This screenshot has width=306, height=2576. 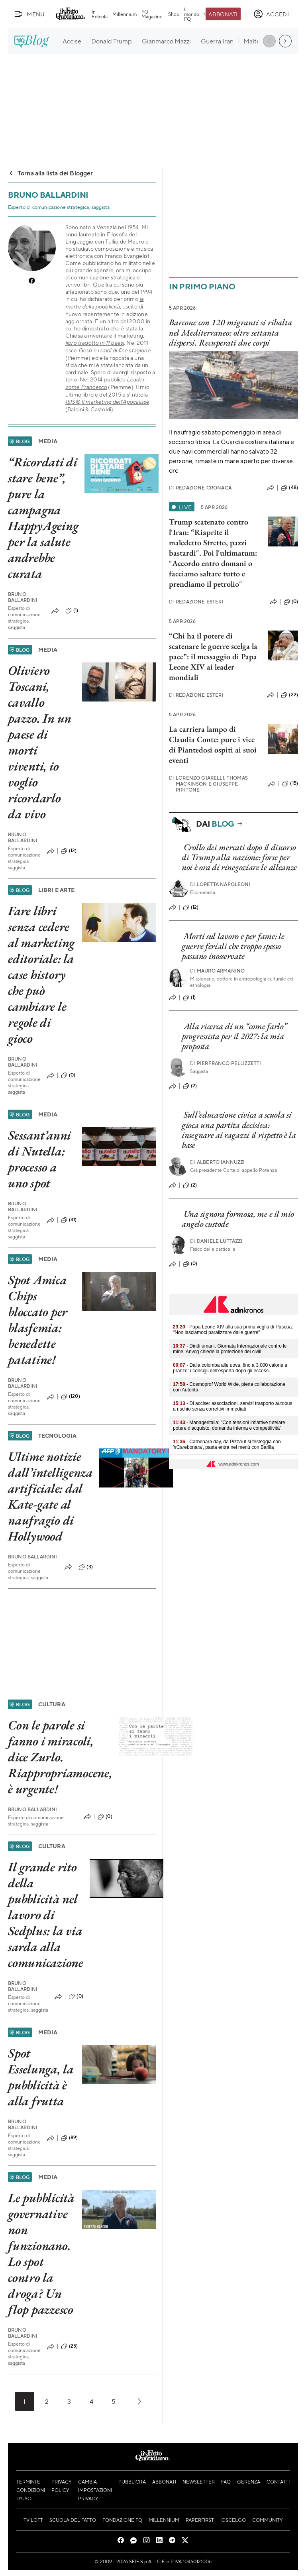 I want to click on Il grande rito della pubblicità nel lavoro di Sedplus: la via sarda alla comunicazione, so click(x=45, y=1915).